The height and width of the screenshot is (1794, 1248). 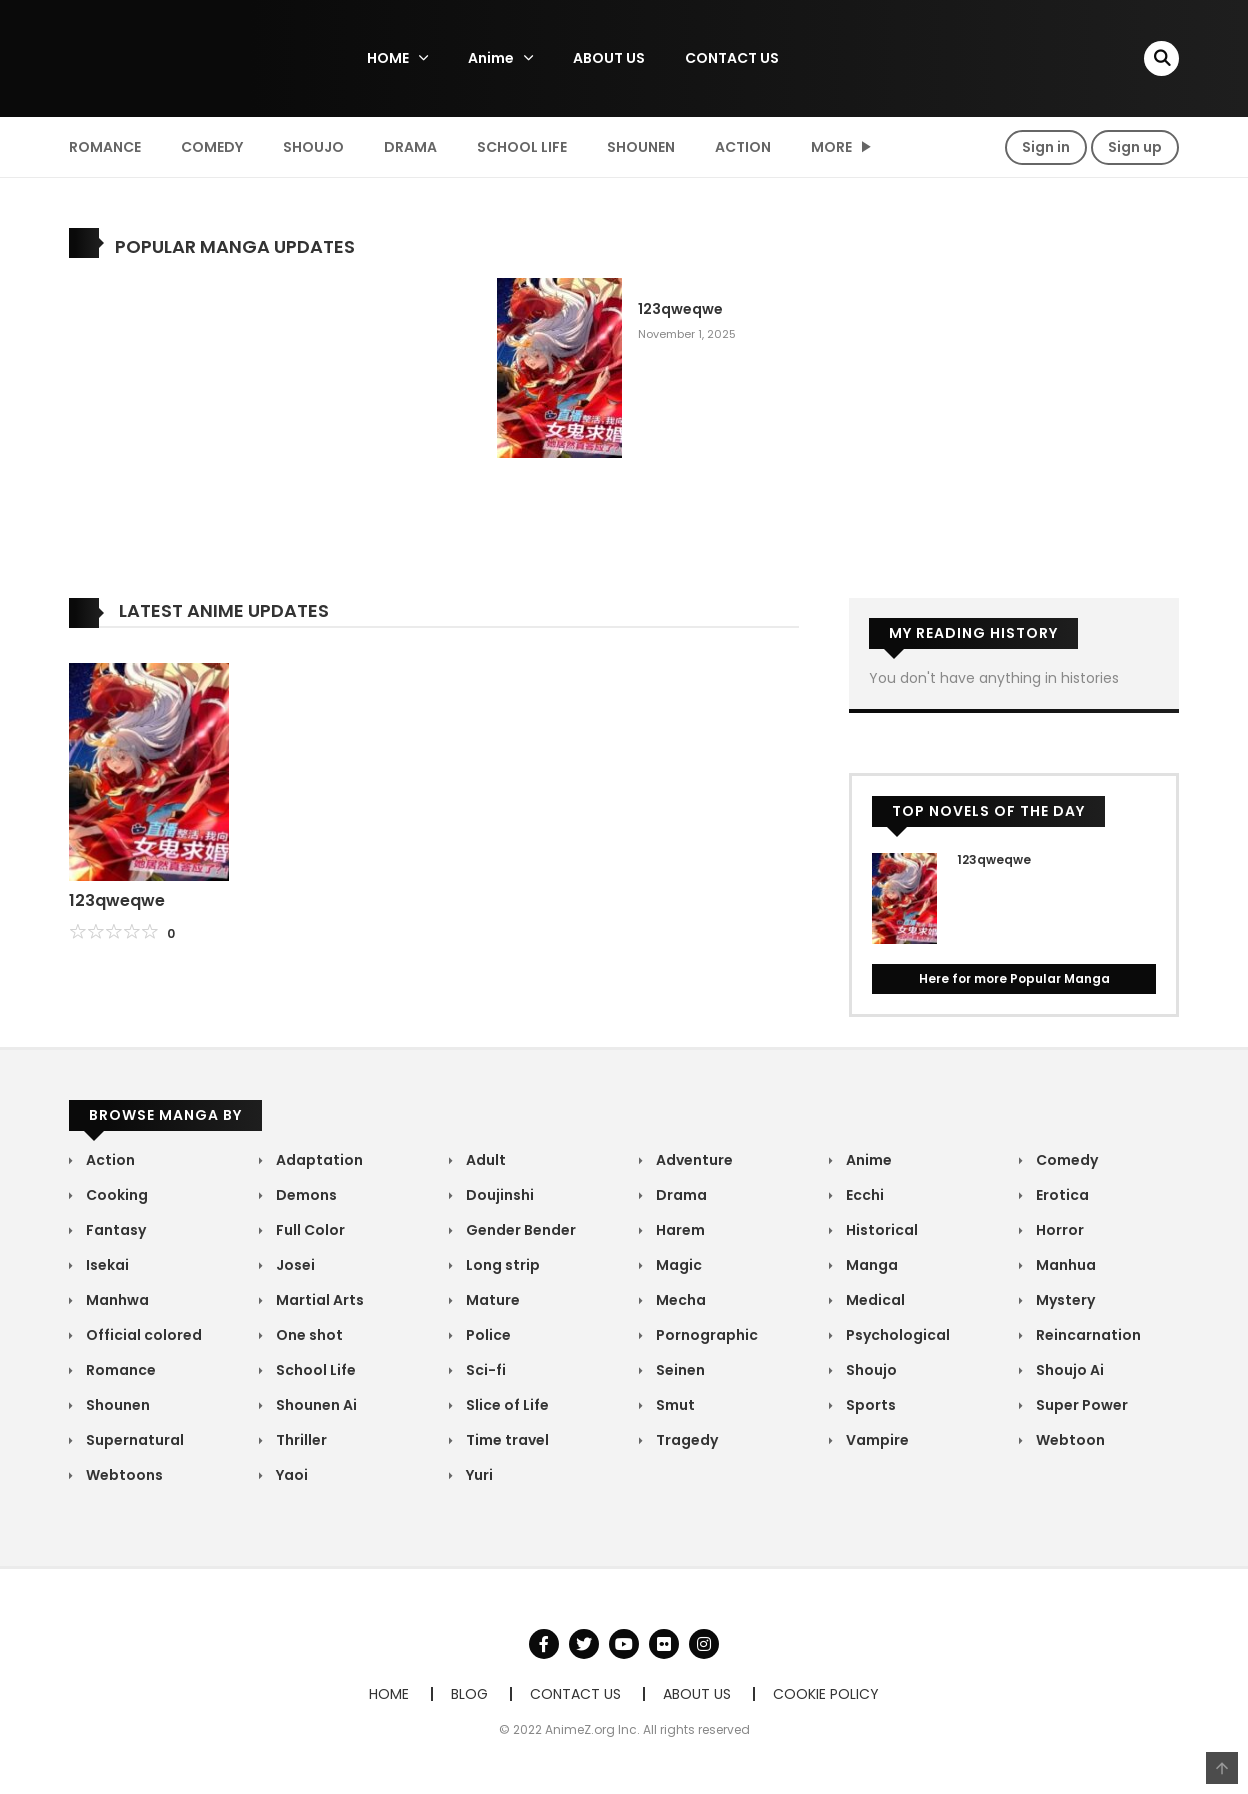 What do you see at coordinates (315, 1405) in the screenshot?
I see `Shounen Ai` at bounding box center [315, 1405].